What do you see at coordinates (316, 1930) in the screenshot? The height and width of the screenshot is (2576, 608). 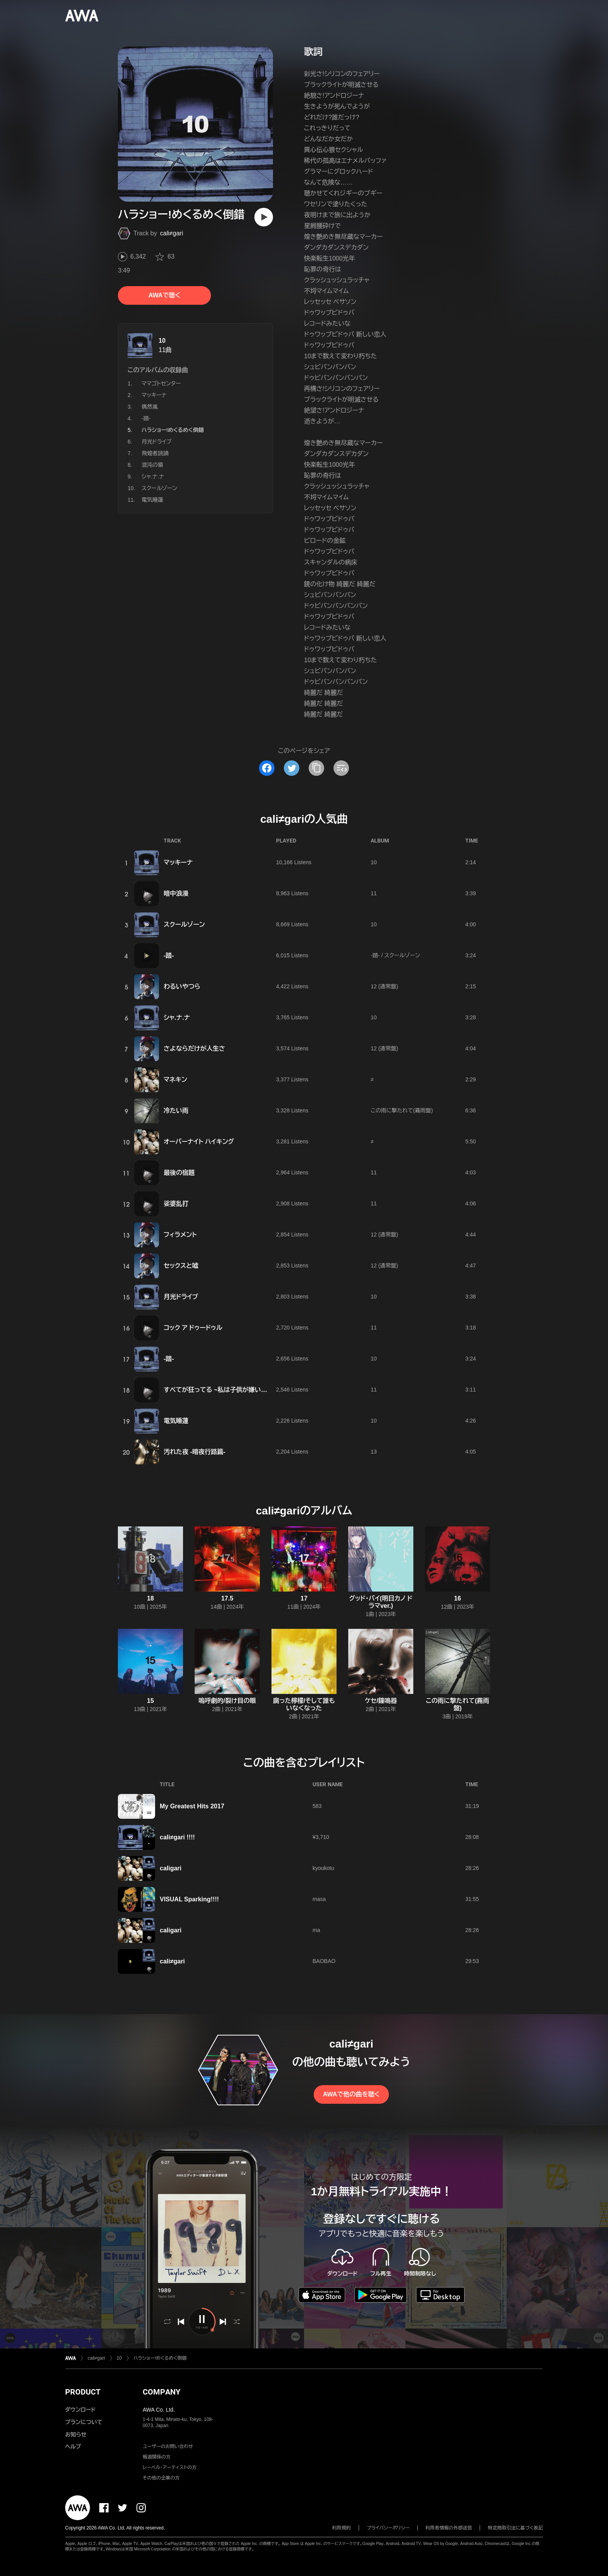 I see `ma` at bounding box center [316, 1930].